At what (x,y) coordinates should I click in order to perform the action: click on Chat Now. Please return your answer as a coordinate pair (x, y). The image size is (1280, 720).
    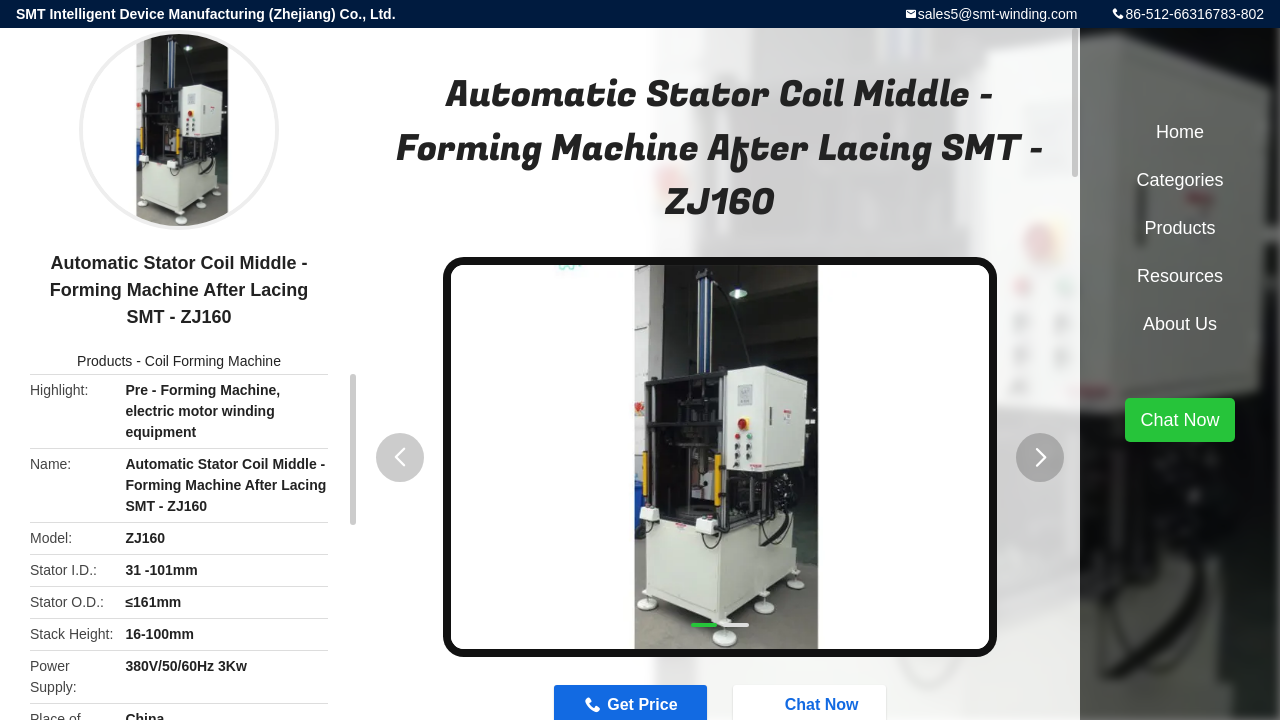
    Looking at the image, I should click on (1179, 420).